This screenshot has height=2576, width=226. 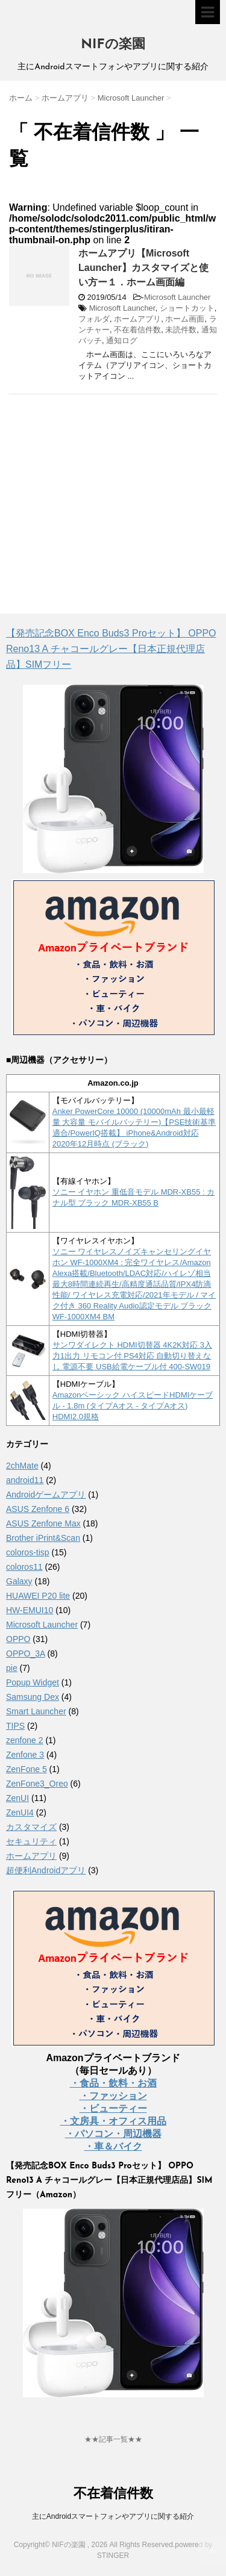 I want to click on ホームアプリ, so click(x=137, y=318).